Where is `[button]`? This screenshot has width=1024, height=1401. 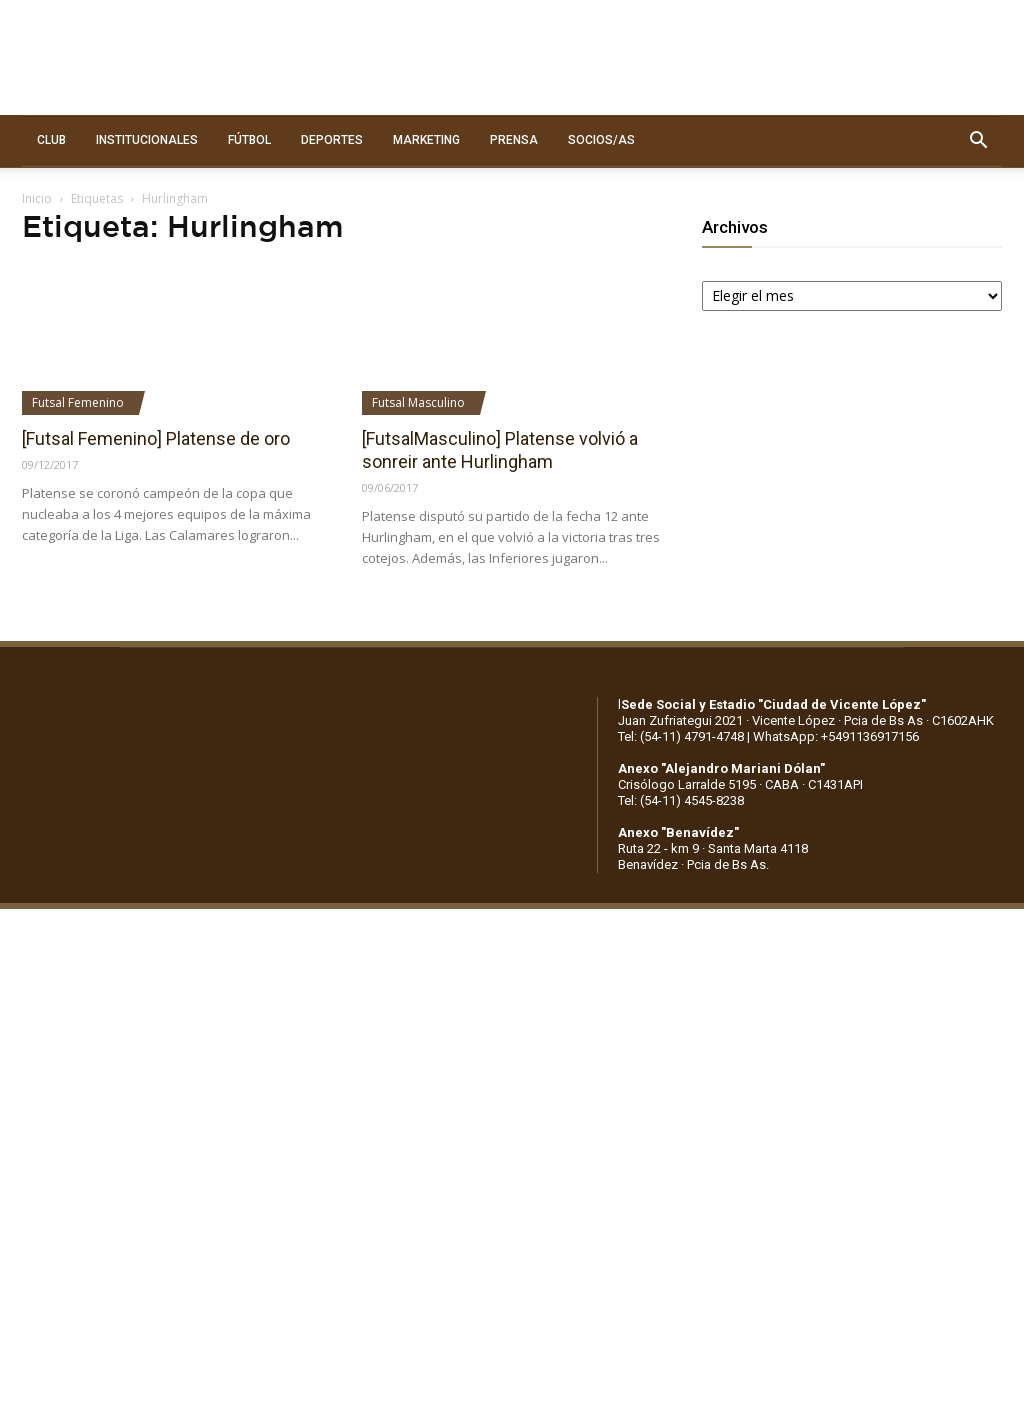
[button] is located at coordinates (978, 141).